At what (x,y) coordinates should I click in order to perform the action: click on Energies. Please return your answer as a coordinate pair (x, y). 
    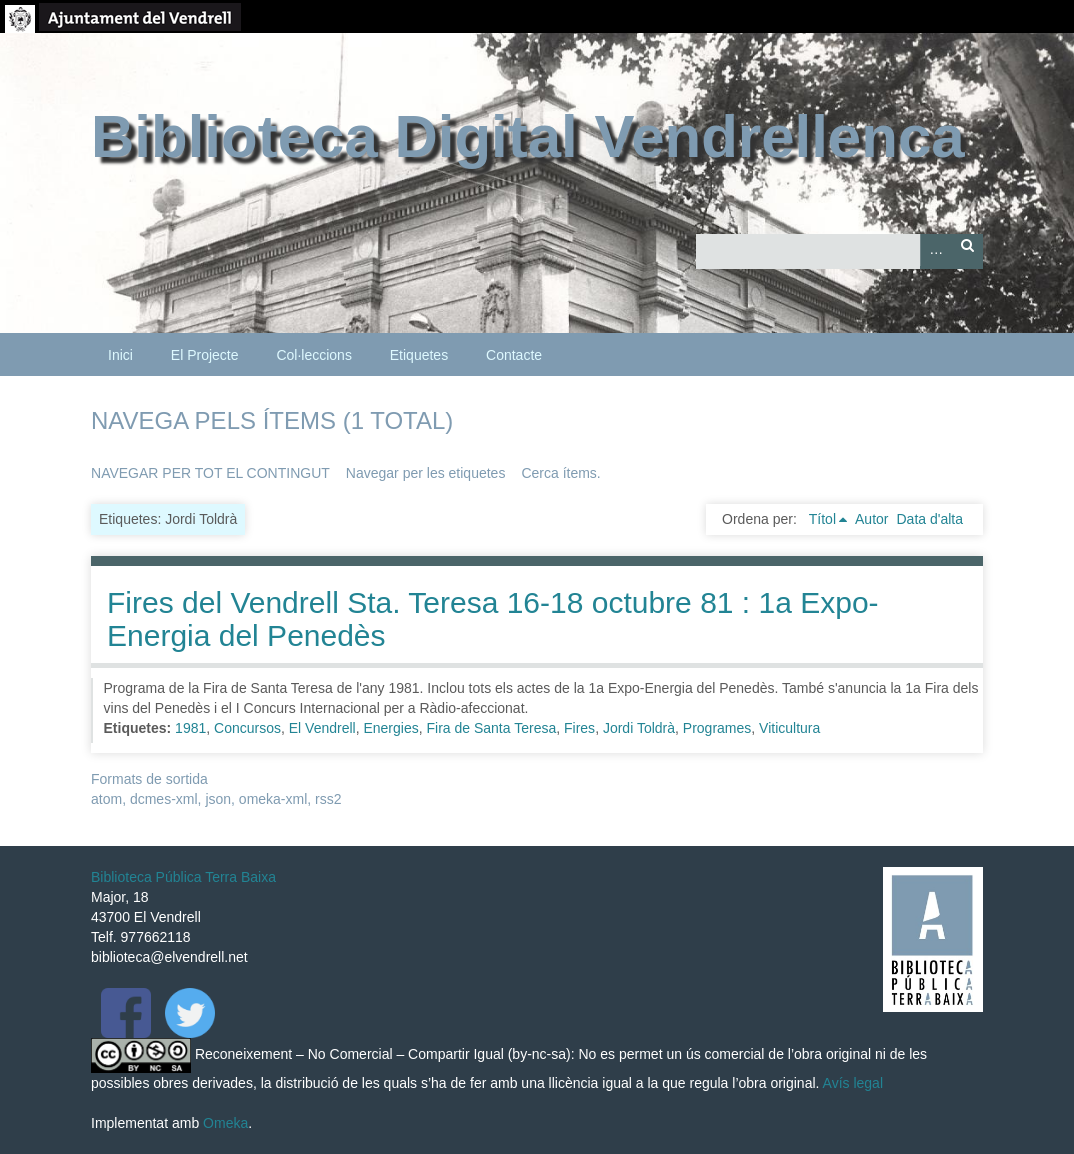
    Looking at the image, I should click on (390, 728).